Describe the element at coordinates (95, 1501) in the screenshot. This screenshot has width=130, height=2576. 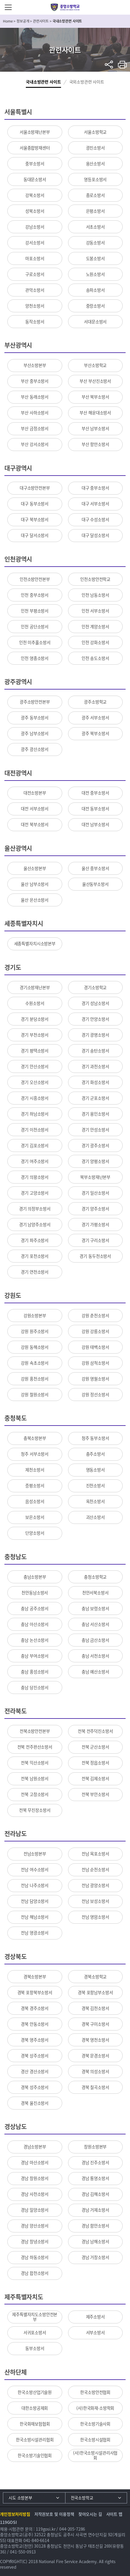
I see `옥천소방서` at that location.